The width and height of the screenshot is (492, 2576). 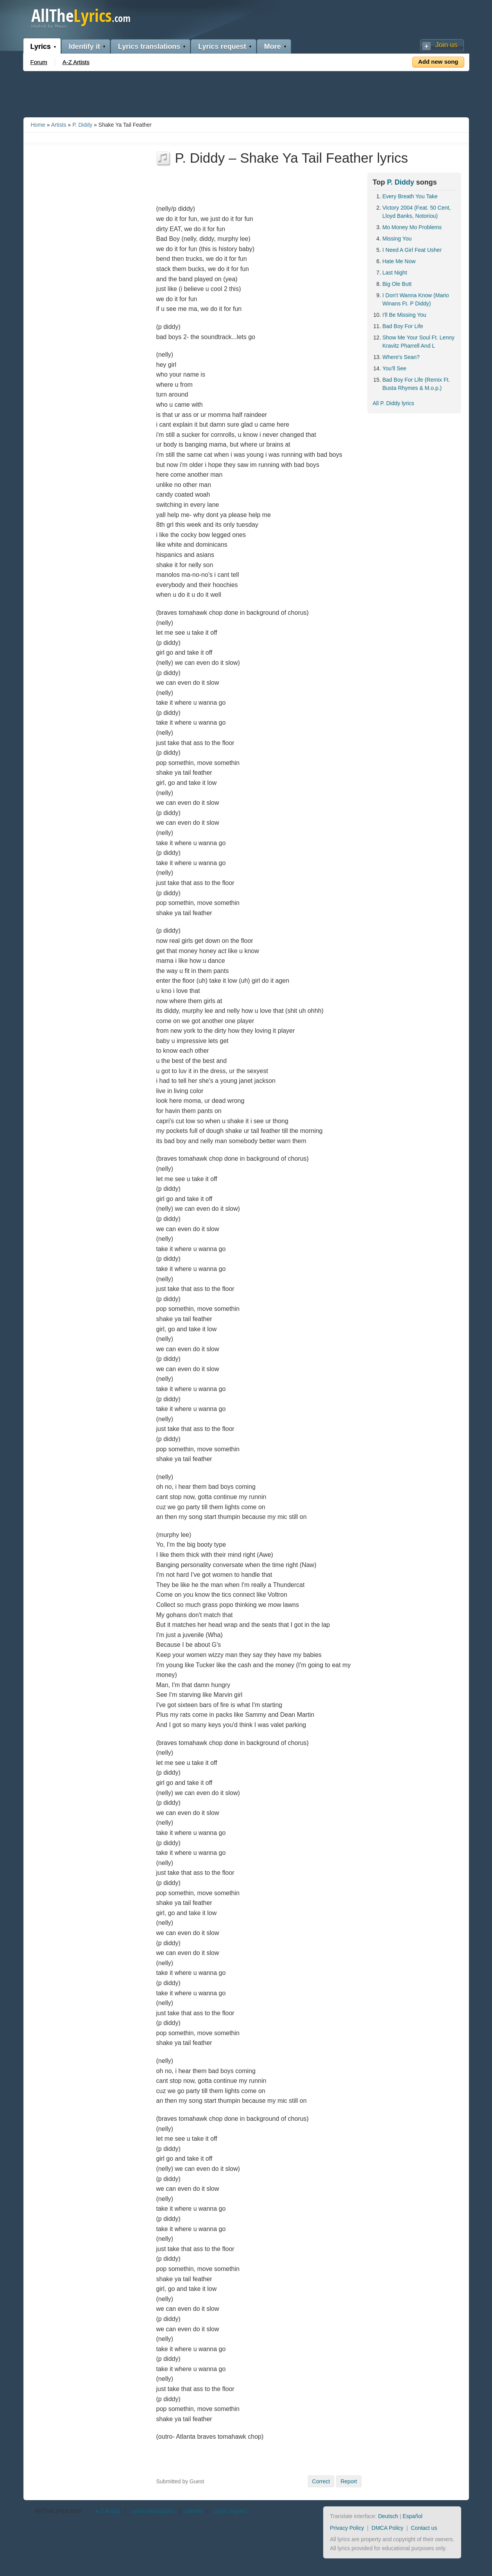 I want to click on Bad Boy For Life, so click(x=403, y=326).